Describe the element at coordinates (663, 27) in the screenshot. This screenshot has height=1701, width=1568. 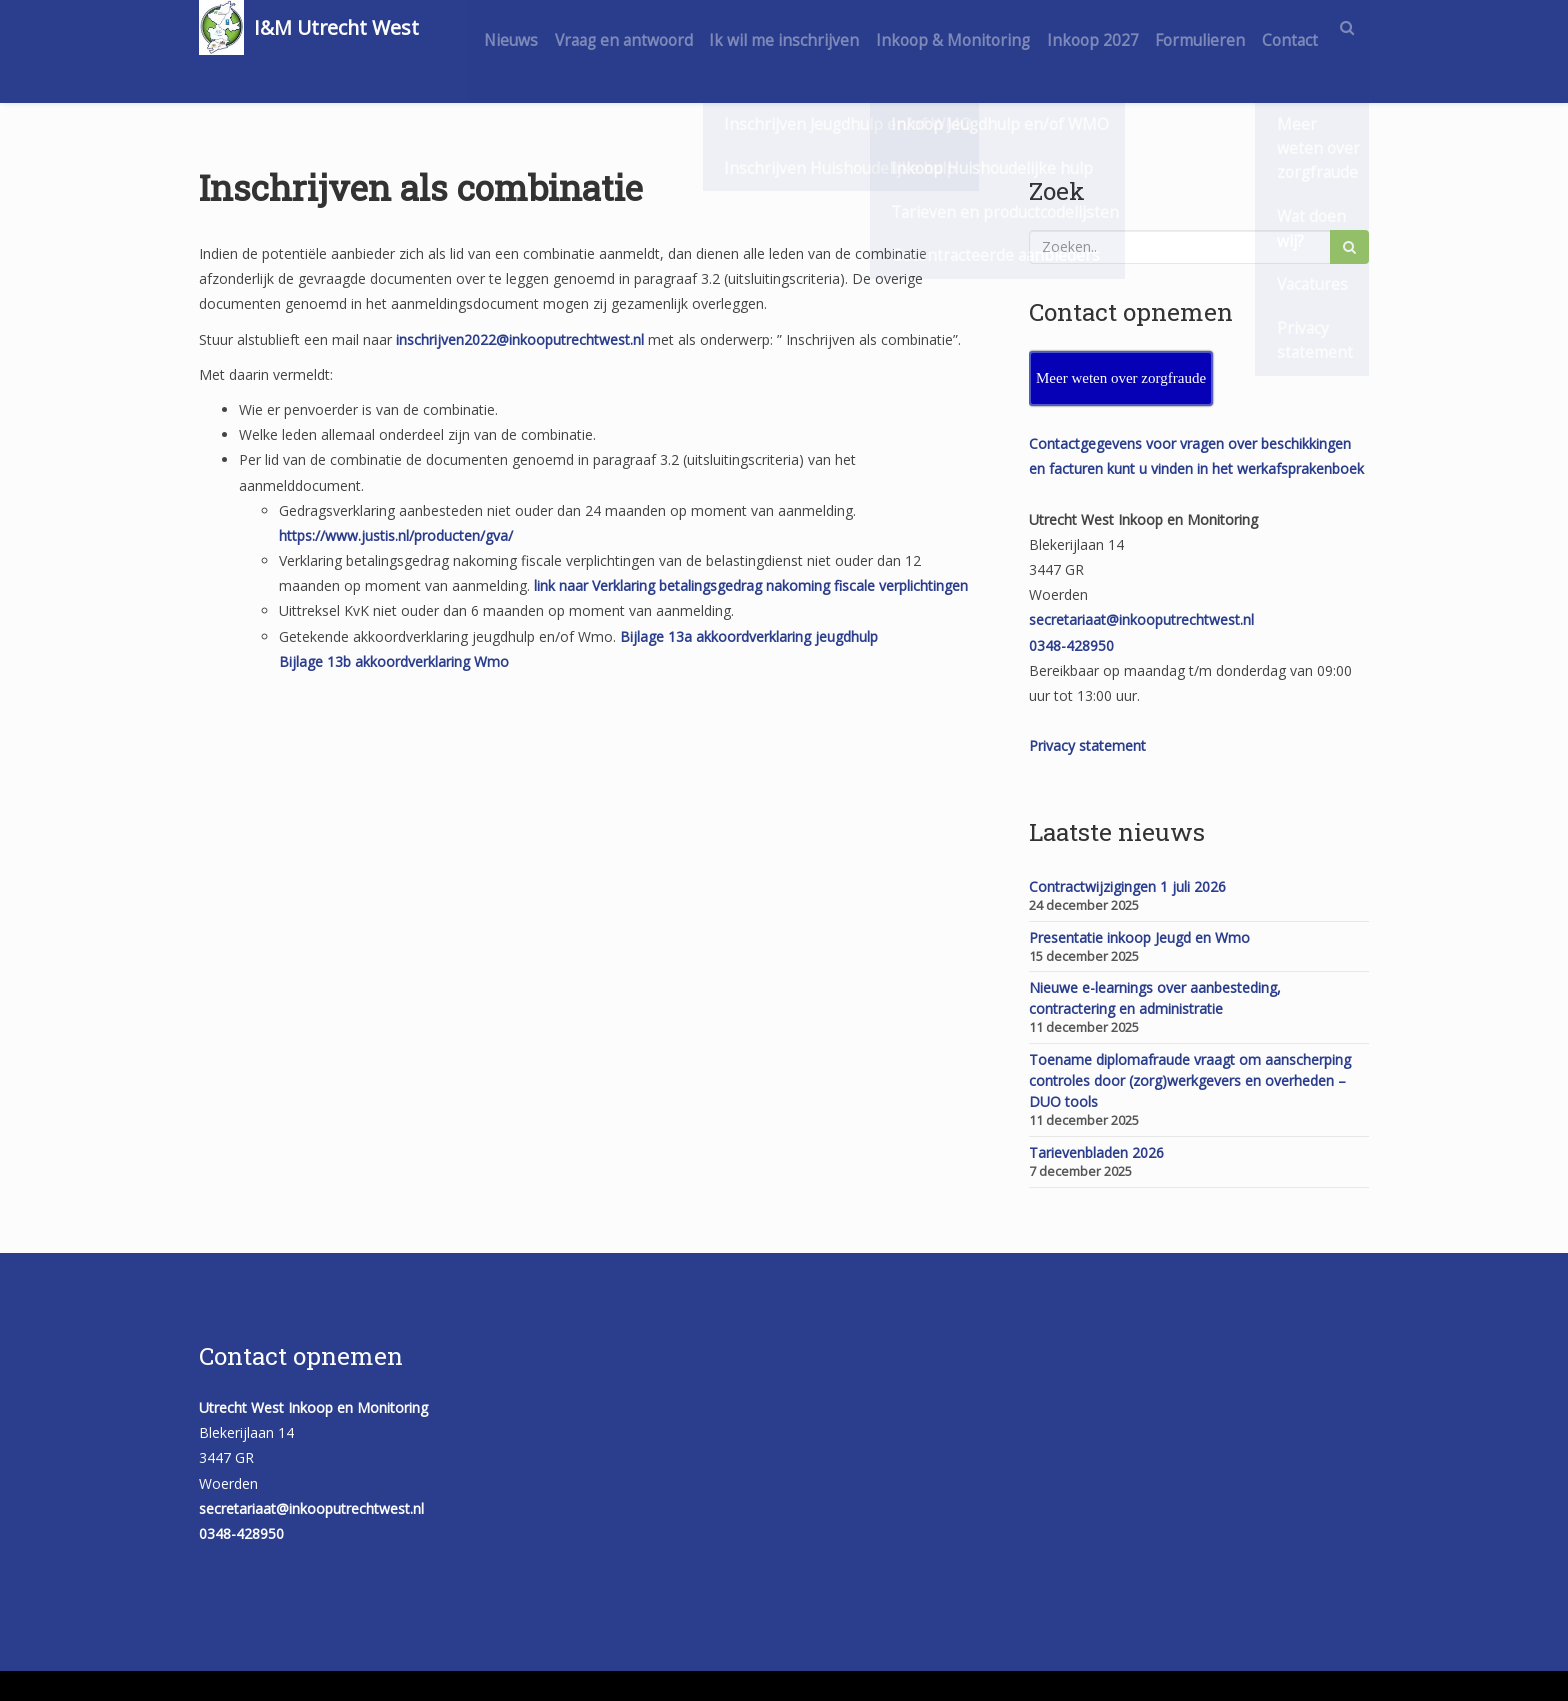
I see `Vraag en antwoord` at that location.